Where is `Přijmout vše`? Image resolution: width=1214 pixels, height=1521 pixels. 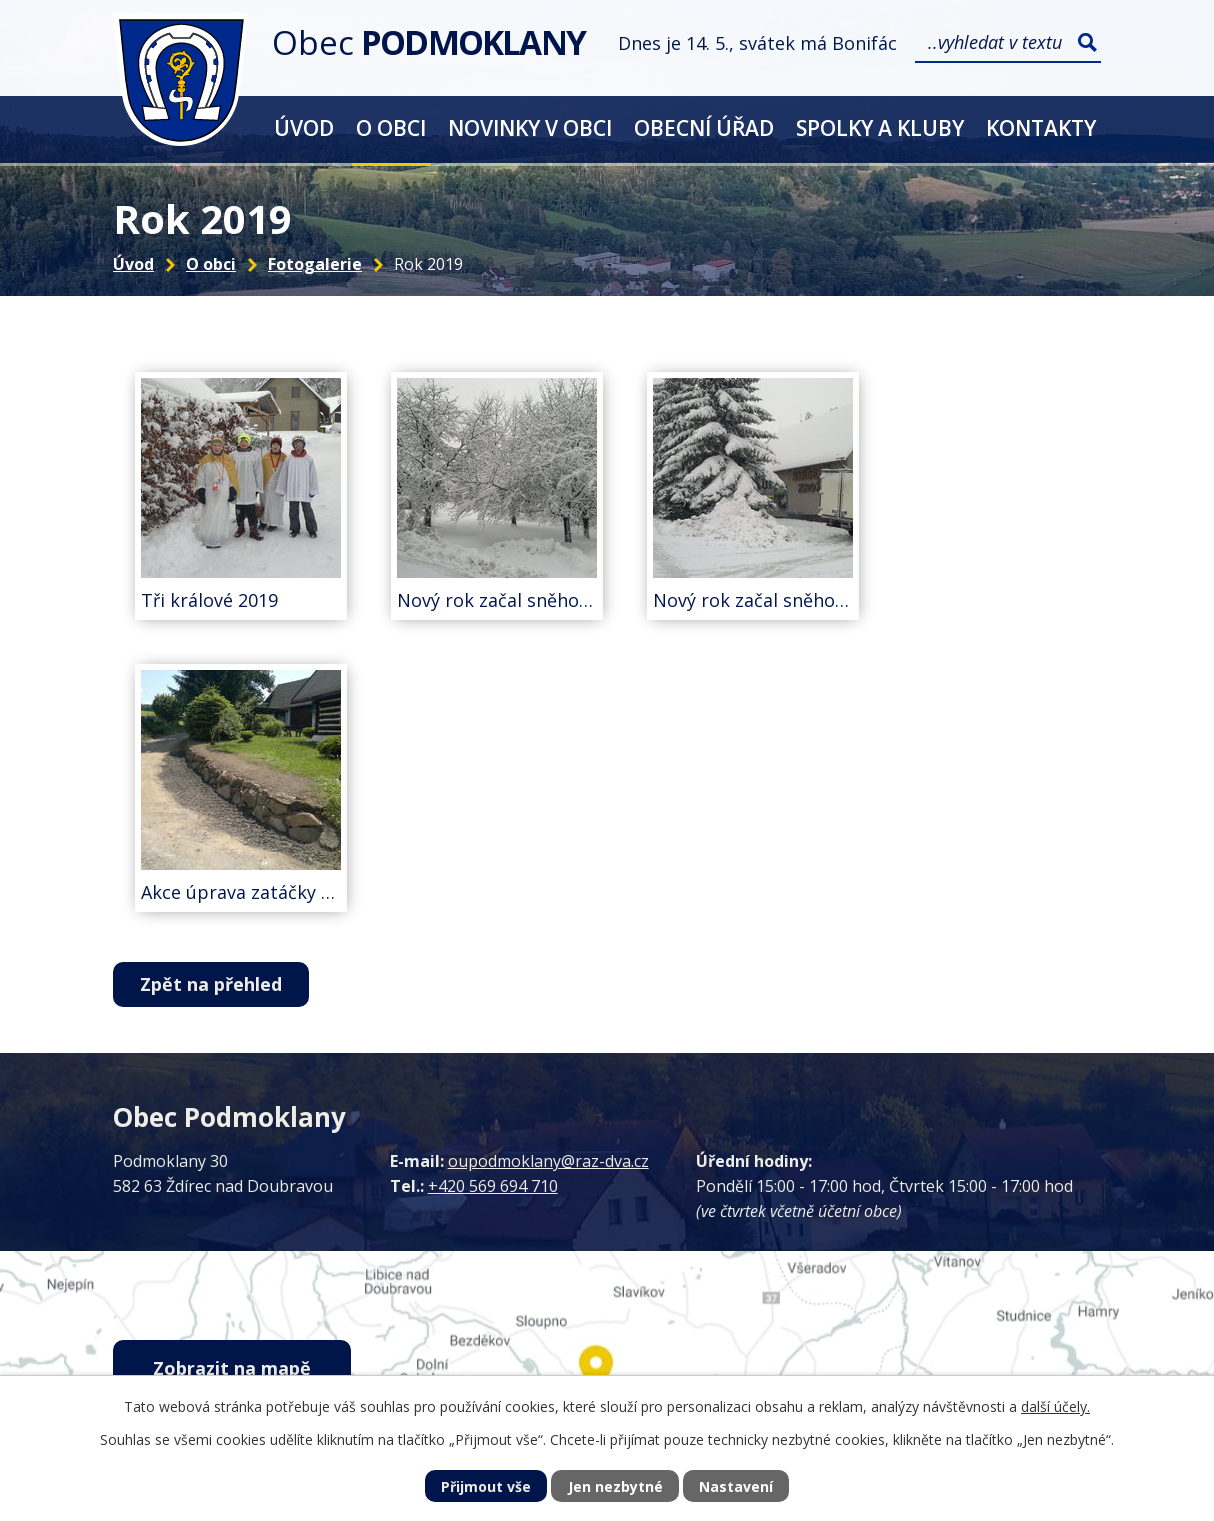
Přijmout vše is located at coordinates (486, 1486).